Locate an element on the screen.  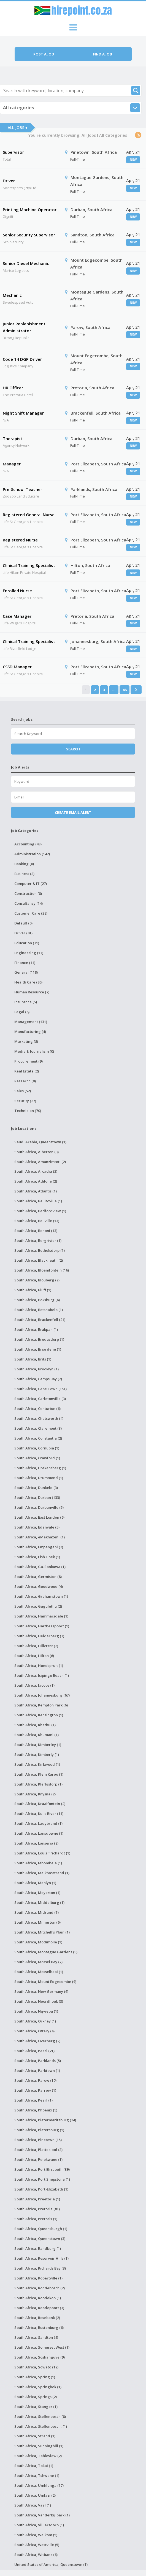
Procurement (9) is located at coordinates (28, 1061).